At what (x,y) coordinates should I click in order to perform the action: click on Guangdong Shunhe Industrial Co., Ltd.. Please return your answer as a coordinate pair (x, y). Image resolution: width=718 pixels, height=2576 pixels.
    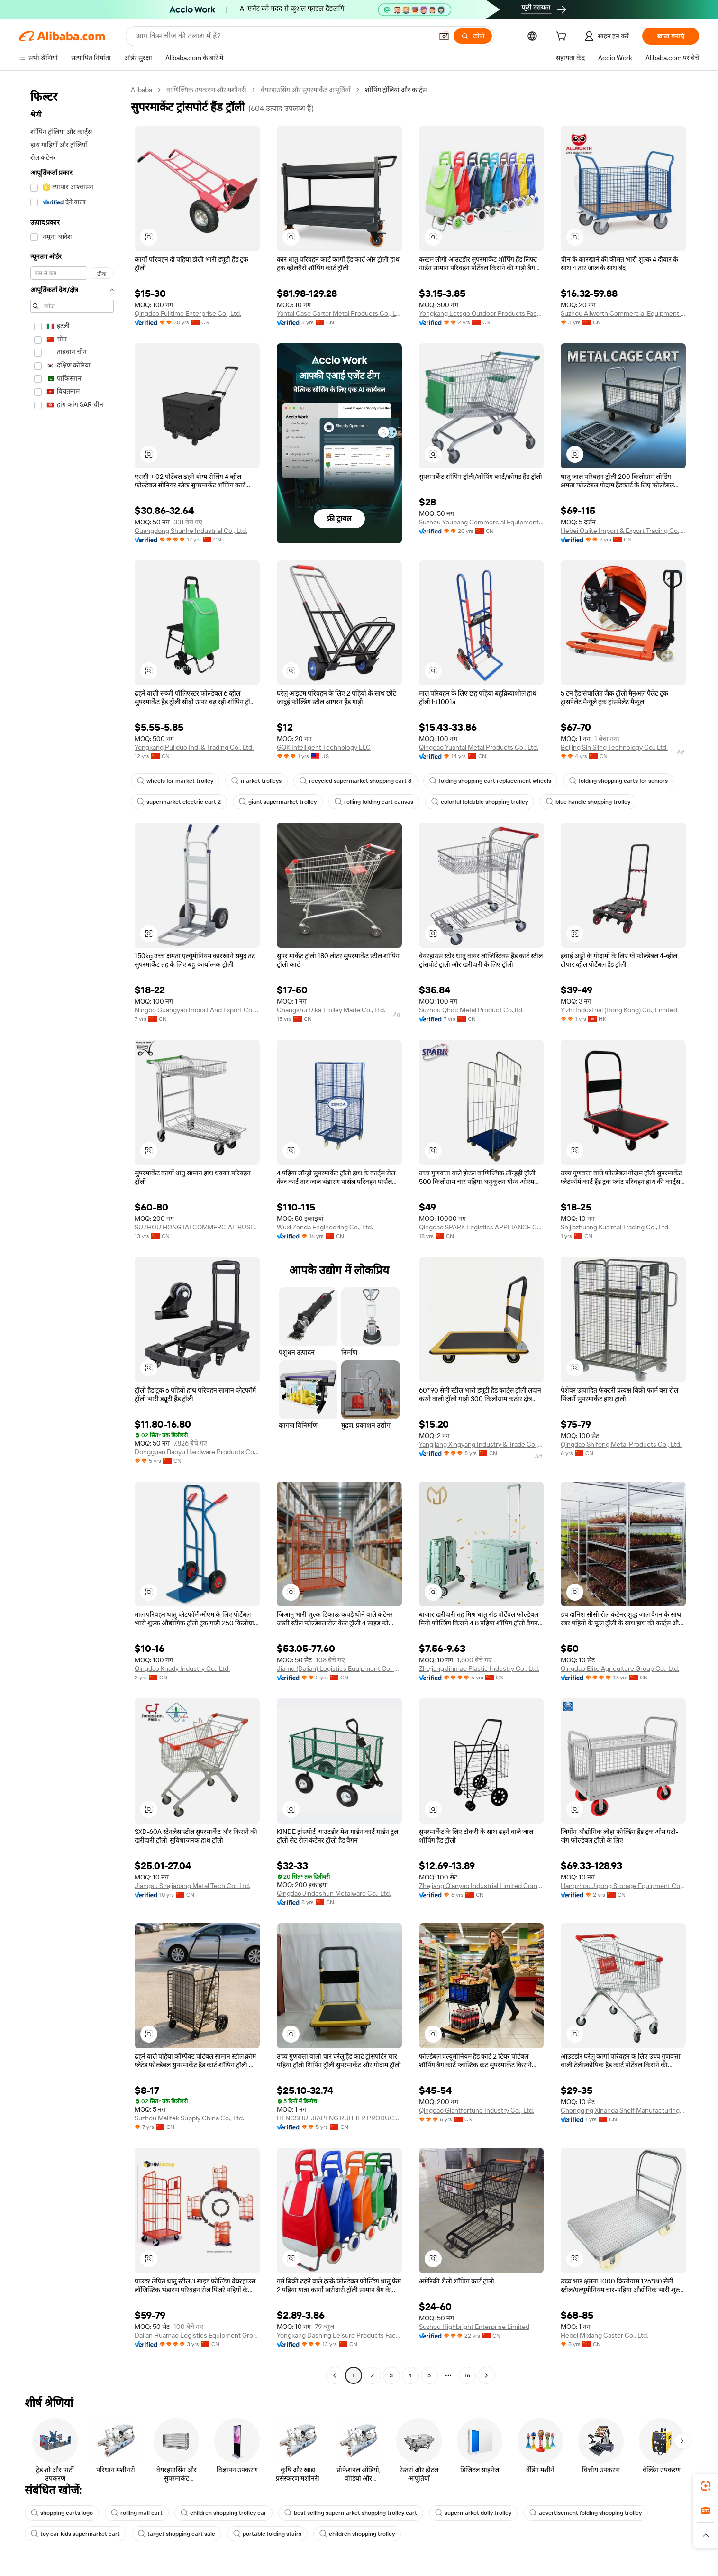
    Looking at the image, I should click on (191, 530).